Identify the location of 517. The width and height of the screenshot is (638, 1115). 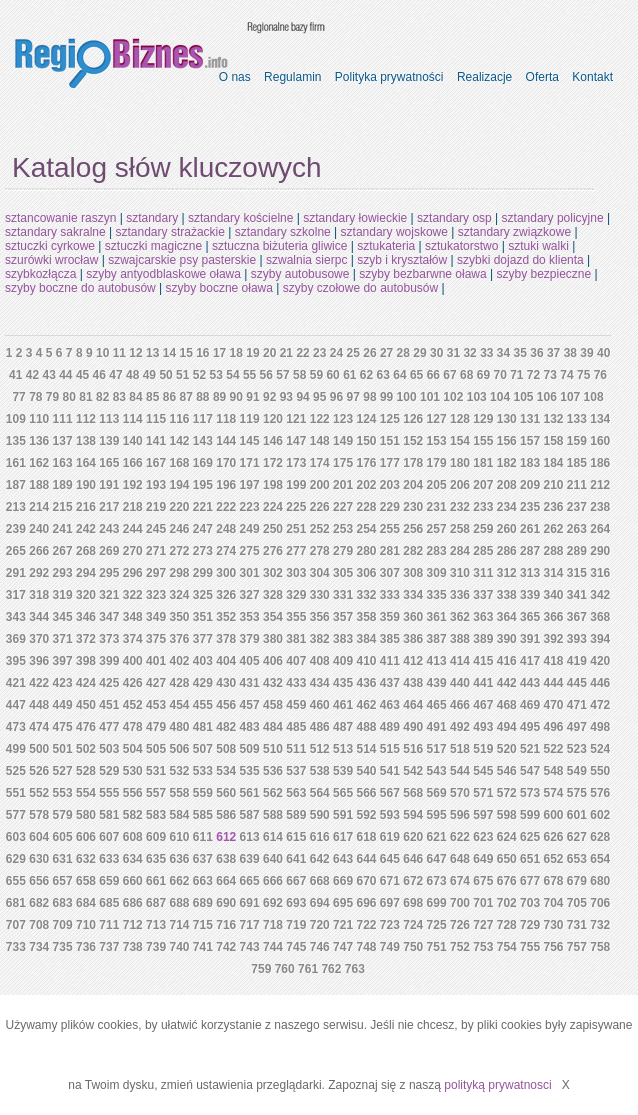
(437, 749).